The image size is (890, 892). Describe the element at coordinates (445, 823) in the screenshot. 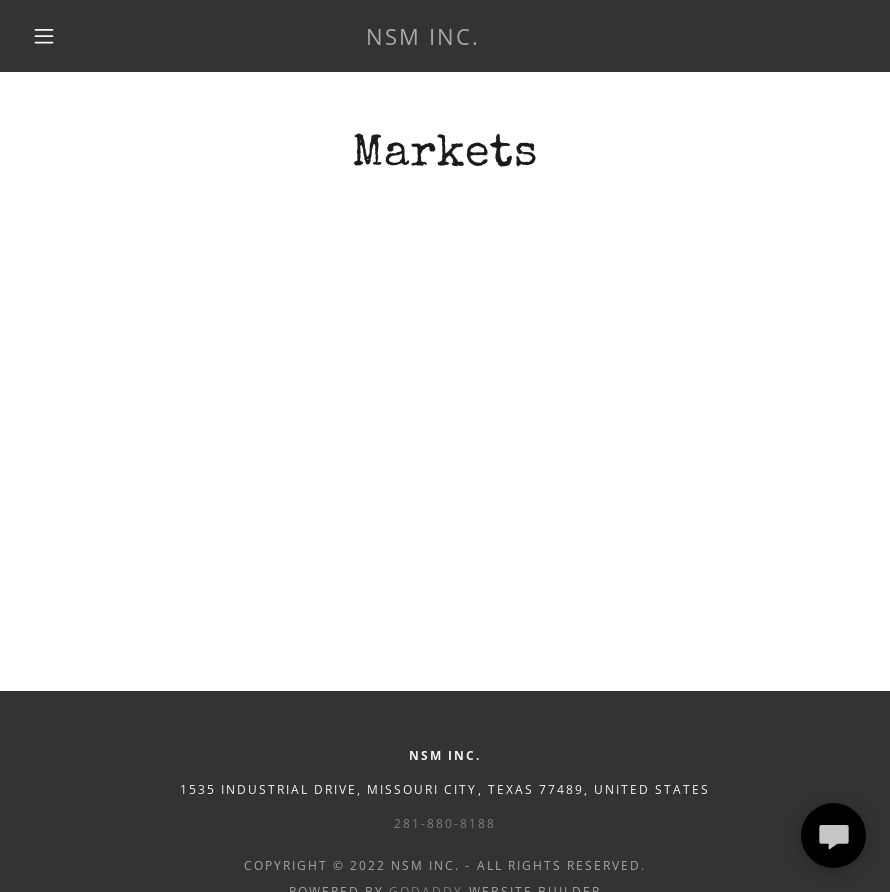

I see `281-880-8188 [link]` at that location.